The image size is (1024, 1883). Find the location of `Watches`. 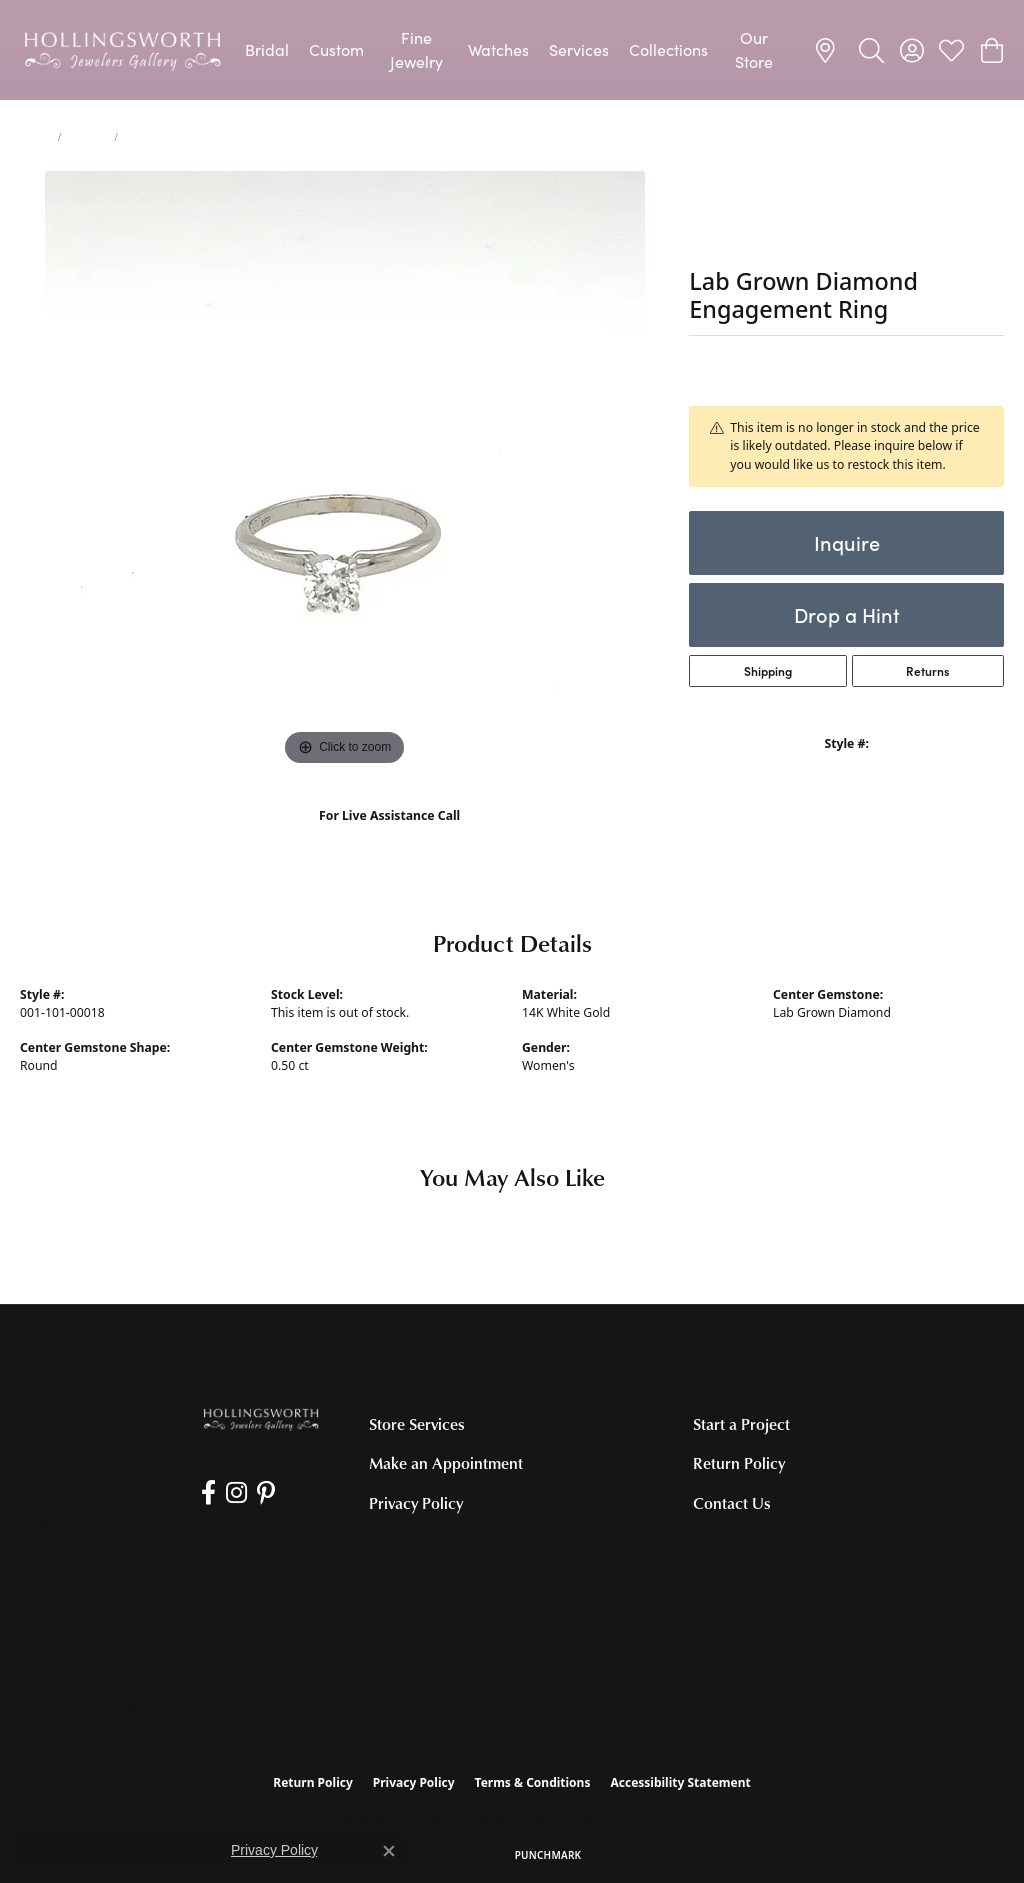

Watches is located at coordinates (498, 49).